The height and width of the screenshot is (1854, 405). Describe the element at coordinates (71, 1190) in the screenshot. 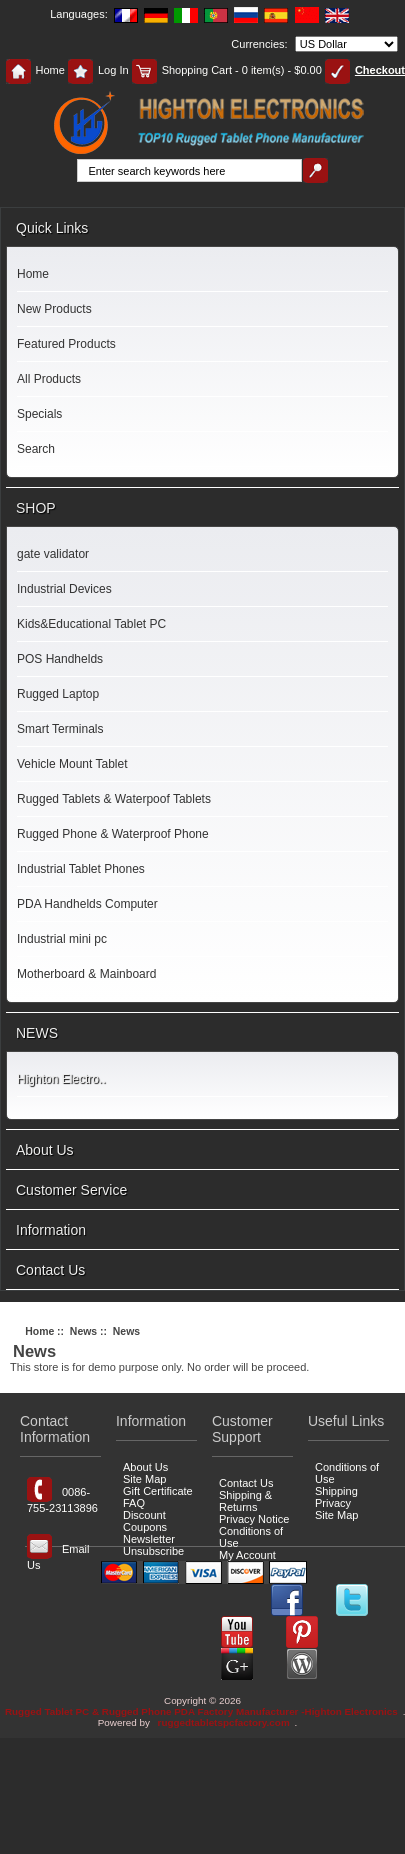

I see `Customer Service` at that location.